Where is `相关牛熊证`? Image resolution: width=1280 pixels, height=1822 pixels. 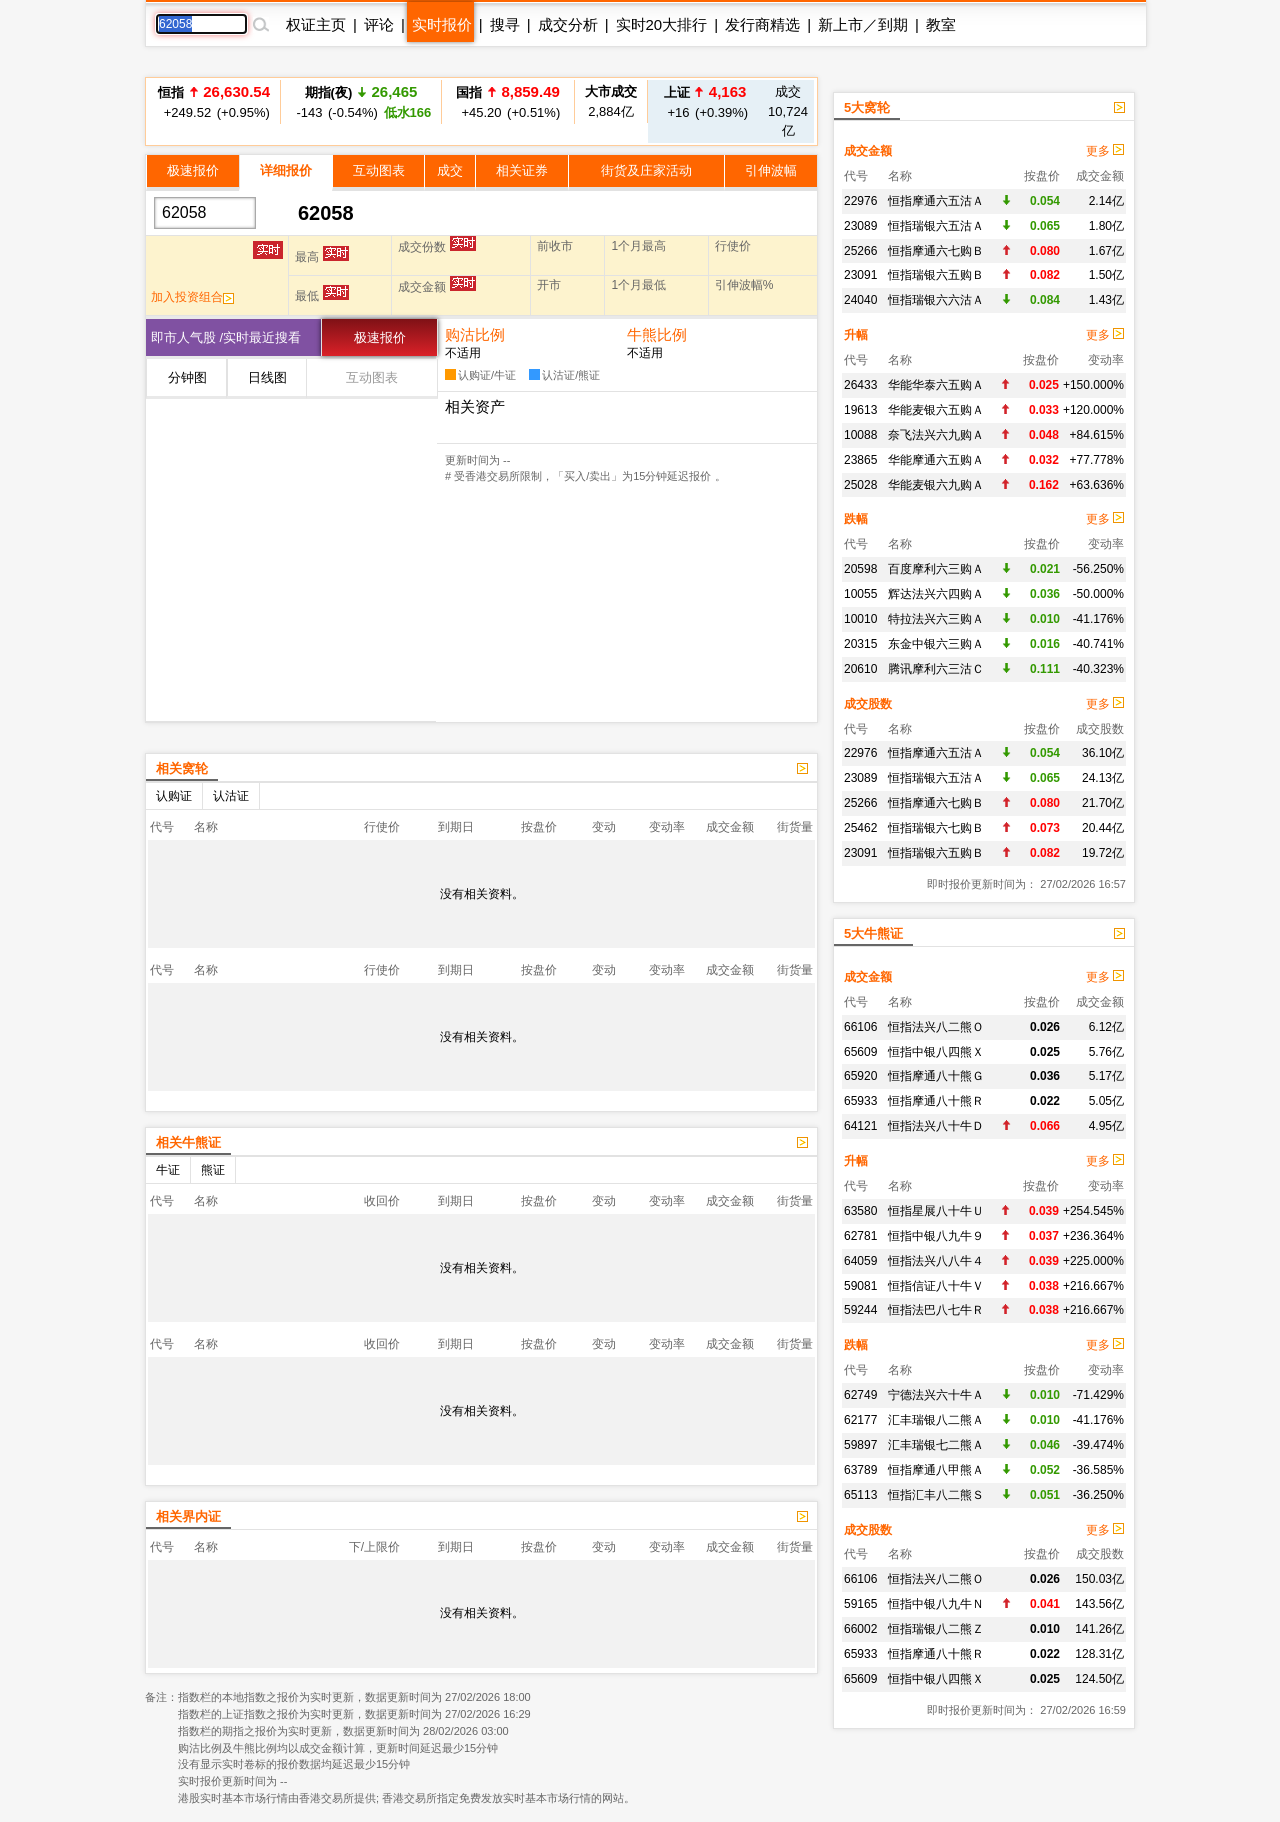 相关牛熊证 is located at coordinates (188, 1142).